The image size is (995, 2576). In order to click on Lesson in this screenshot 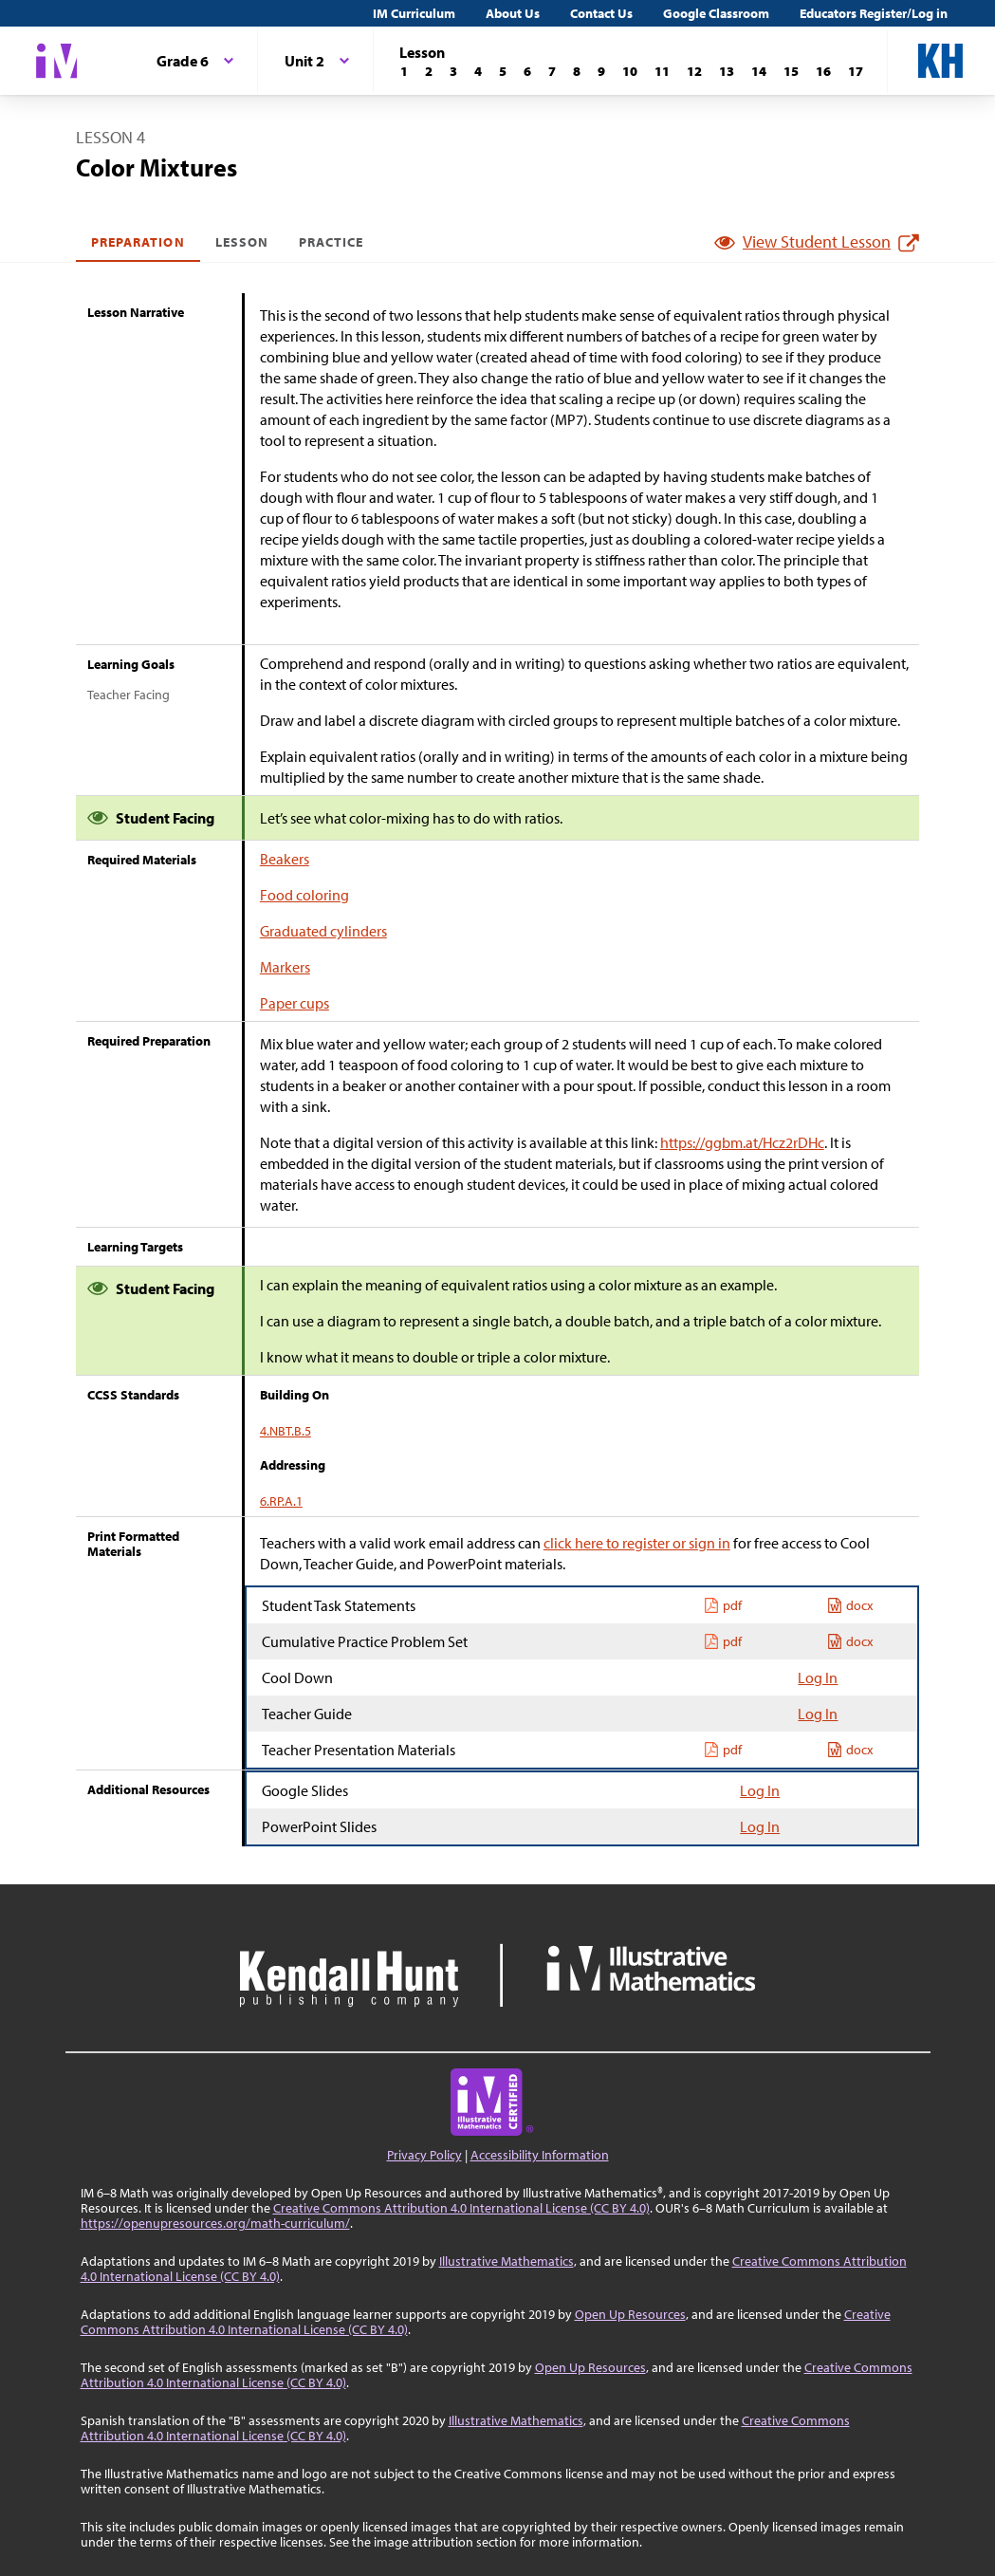, I will do `click(241, 241)`.